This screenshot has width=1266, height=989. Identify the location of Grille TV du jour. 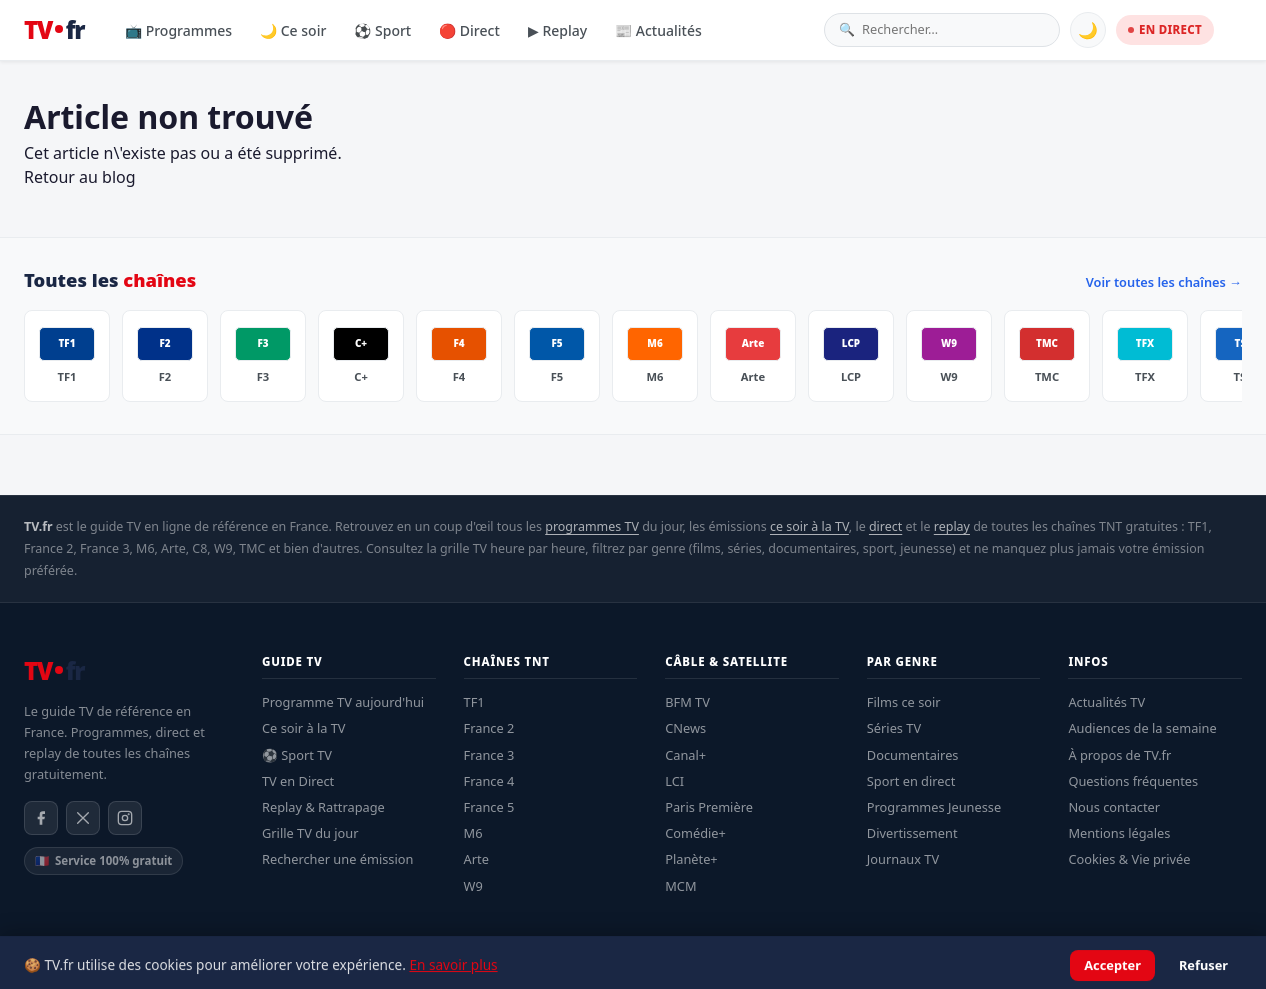
(310, 833).